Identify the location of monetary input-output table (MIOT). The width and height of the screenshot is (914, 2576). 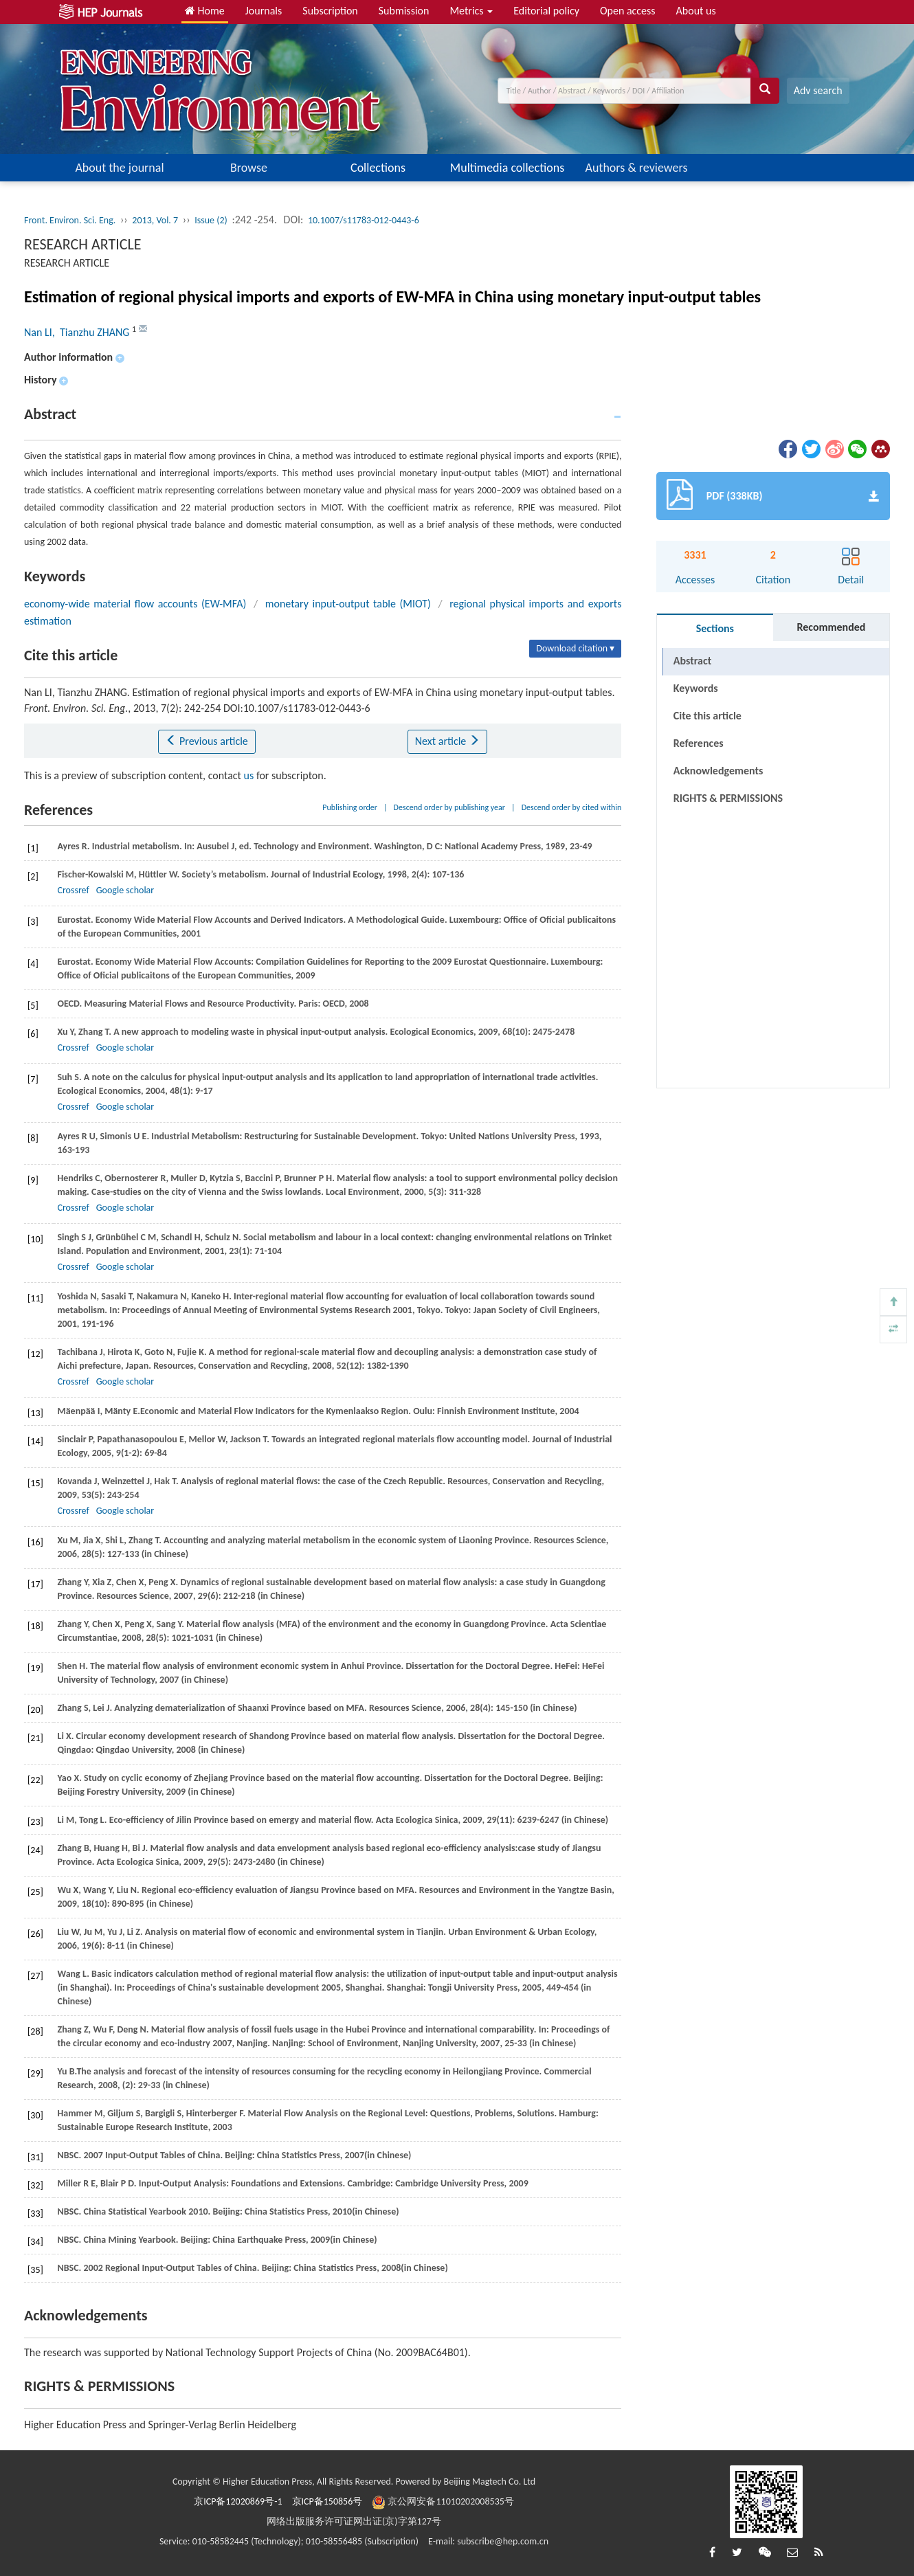
(348, 603).